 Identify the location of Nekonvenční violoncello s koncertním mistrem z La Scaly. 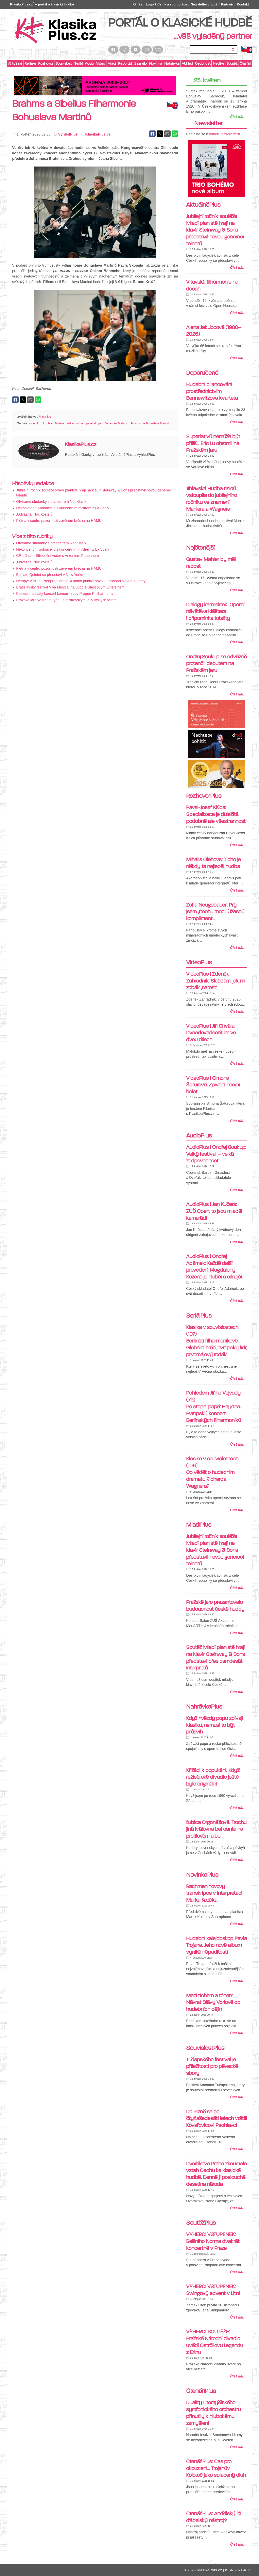
(62, 508).